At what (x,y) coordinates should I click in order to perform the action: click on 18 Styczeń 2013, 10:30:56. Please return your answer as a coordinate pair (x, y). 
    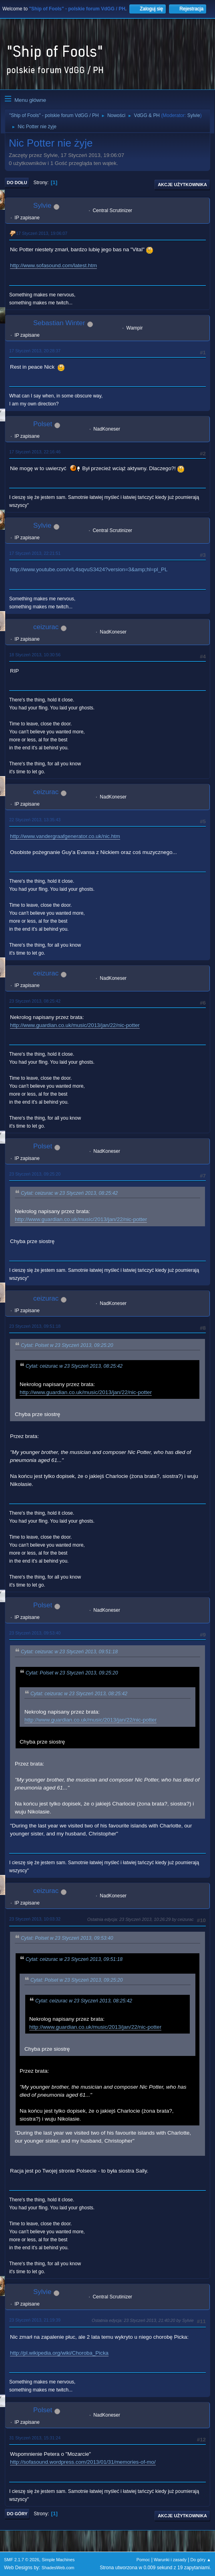
    Looking at the image, I should click on (34, 654).